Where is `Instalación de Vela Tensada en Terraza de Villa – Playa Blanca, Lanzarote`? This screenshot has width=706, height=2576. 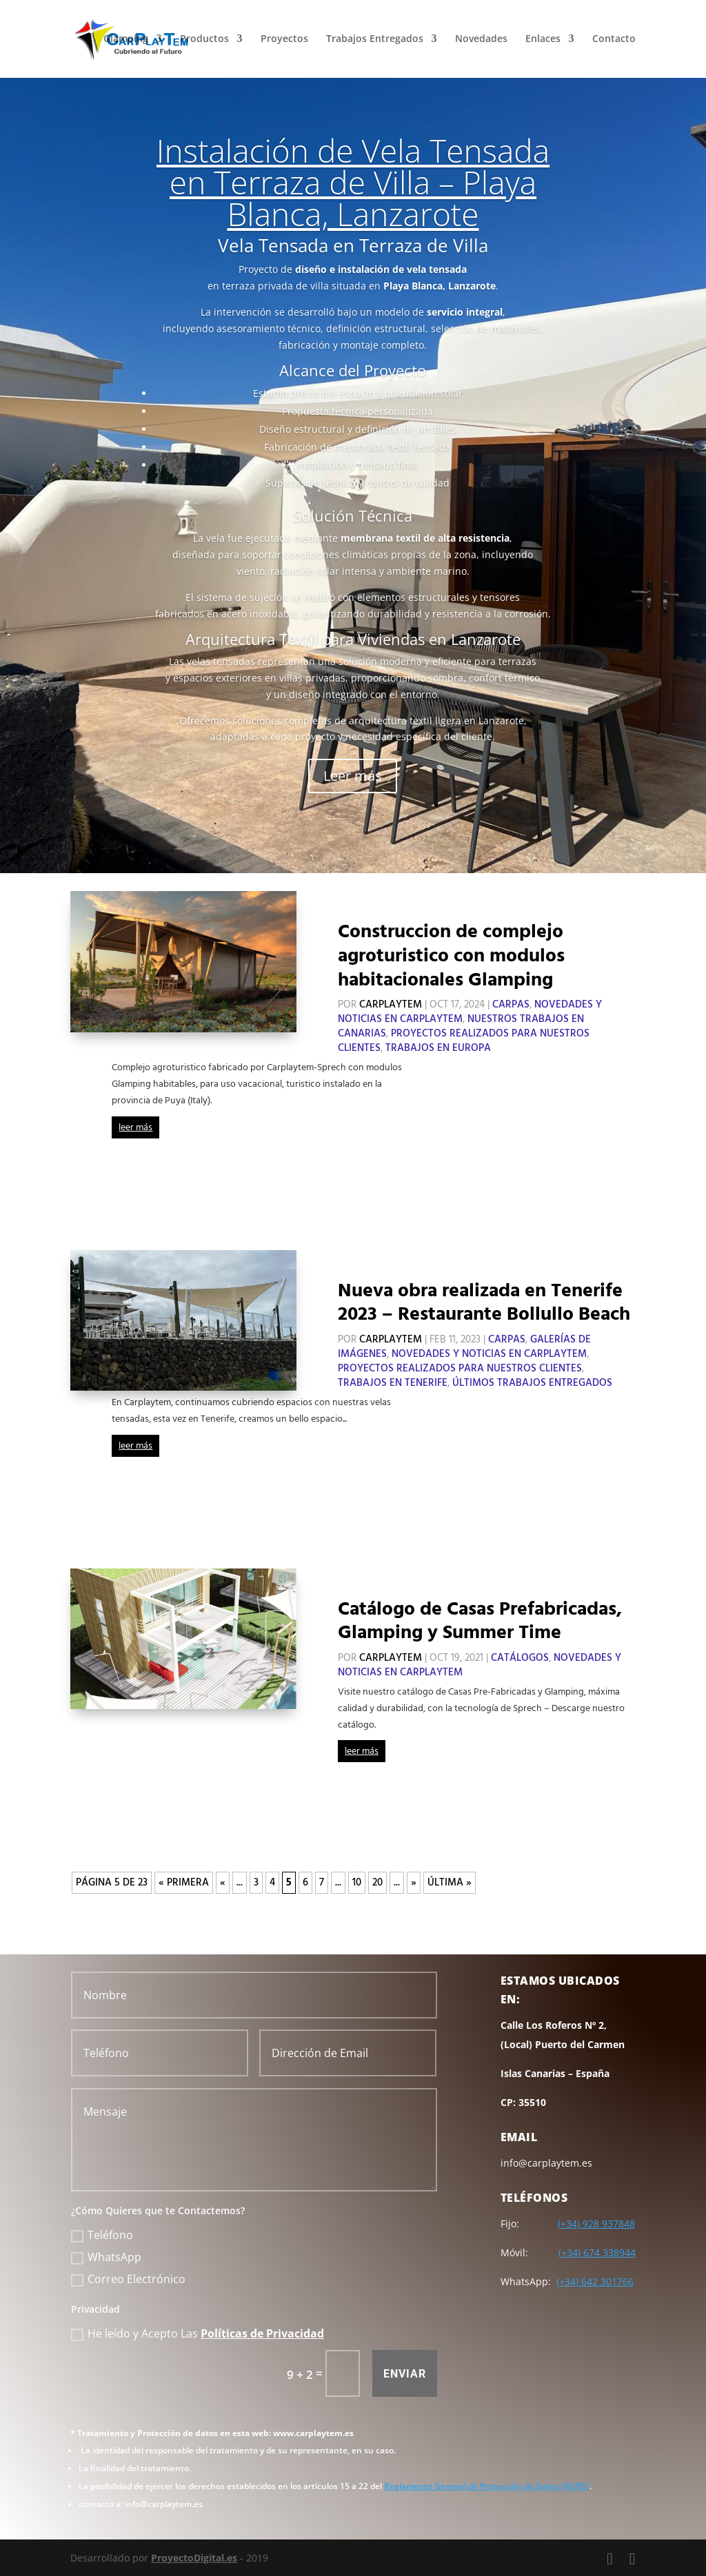
Instalación de Vela Tensada en Terraza de Villa – Playa Blanca, Lanzarote is located at coordinates (353, 182).